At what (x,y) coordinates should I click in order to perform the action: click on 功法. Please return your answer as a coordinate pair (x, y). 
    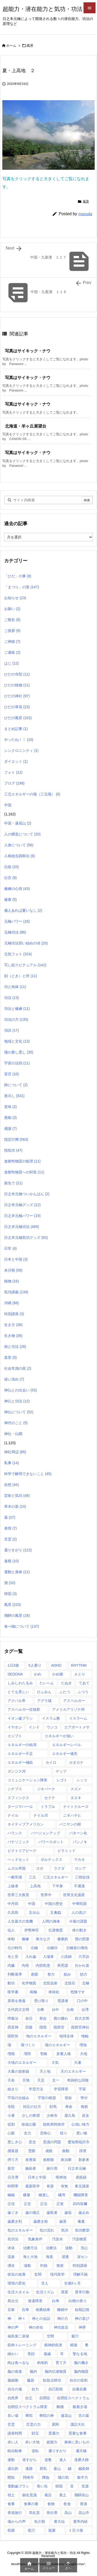
    Looking at the image, I should click on (11, 998).